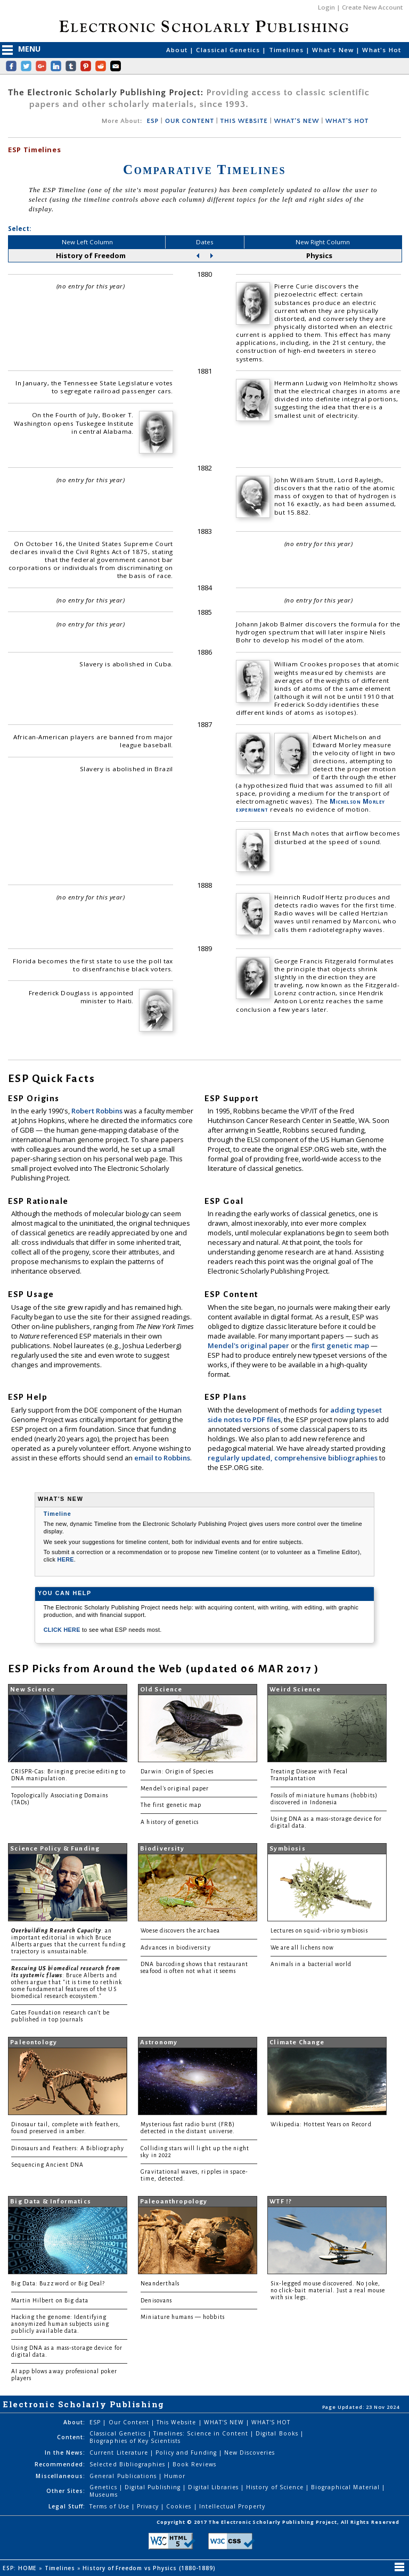 The width and height of the screenshot is (409, 2576). I want to click on Miscellaneous:, so click(60, 2476).